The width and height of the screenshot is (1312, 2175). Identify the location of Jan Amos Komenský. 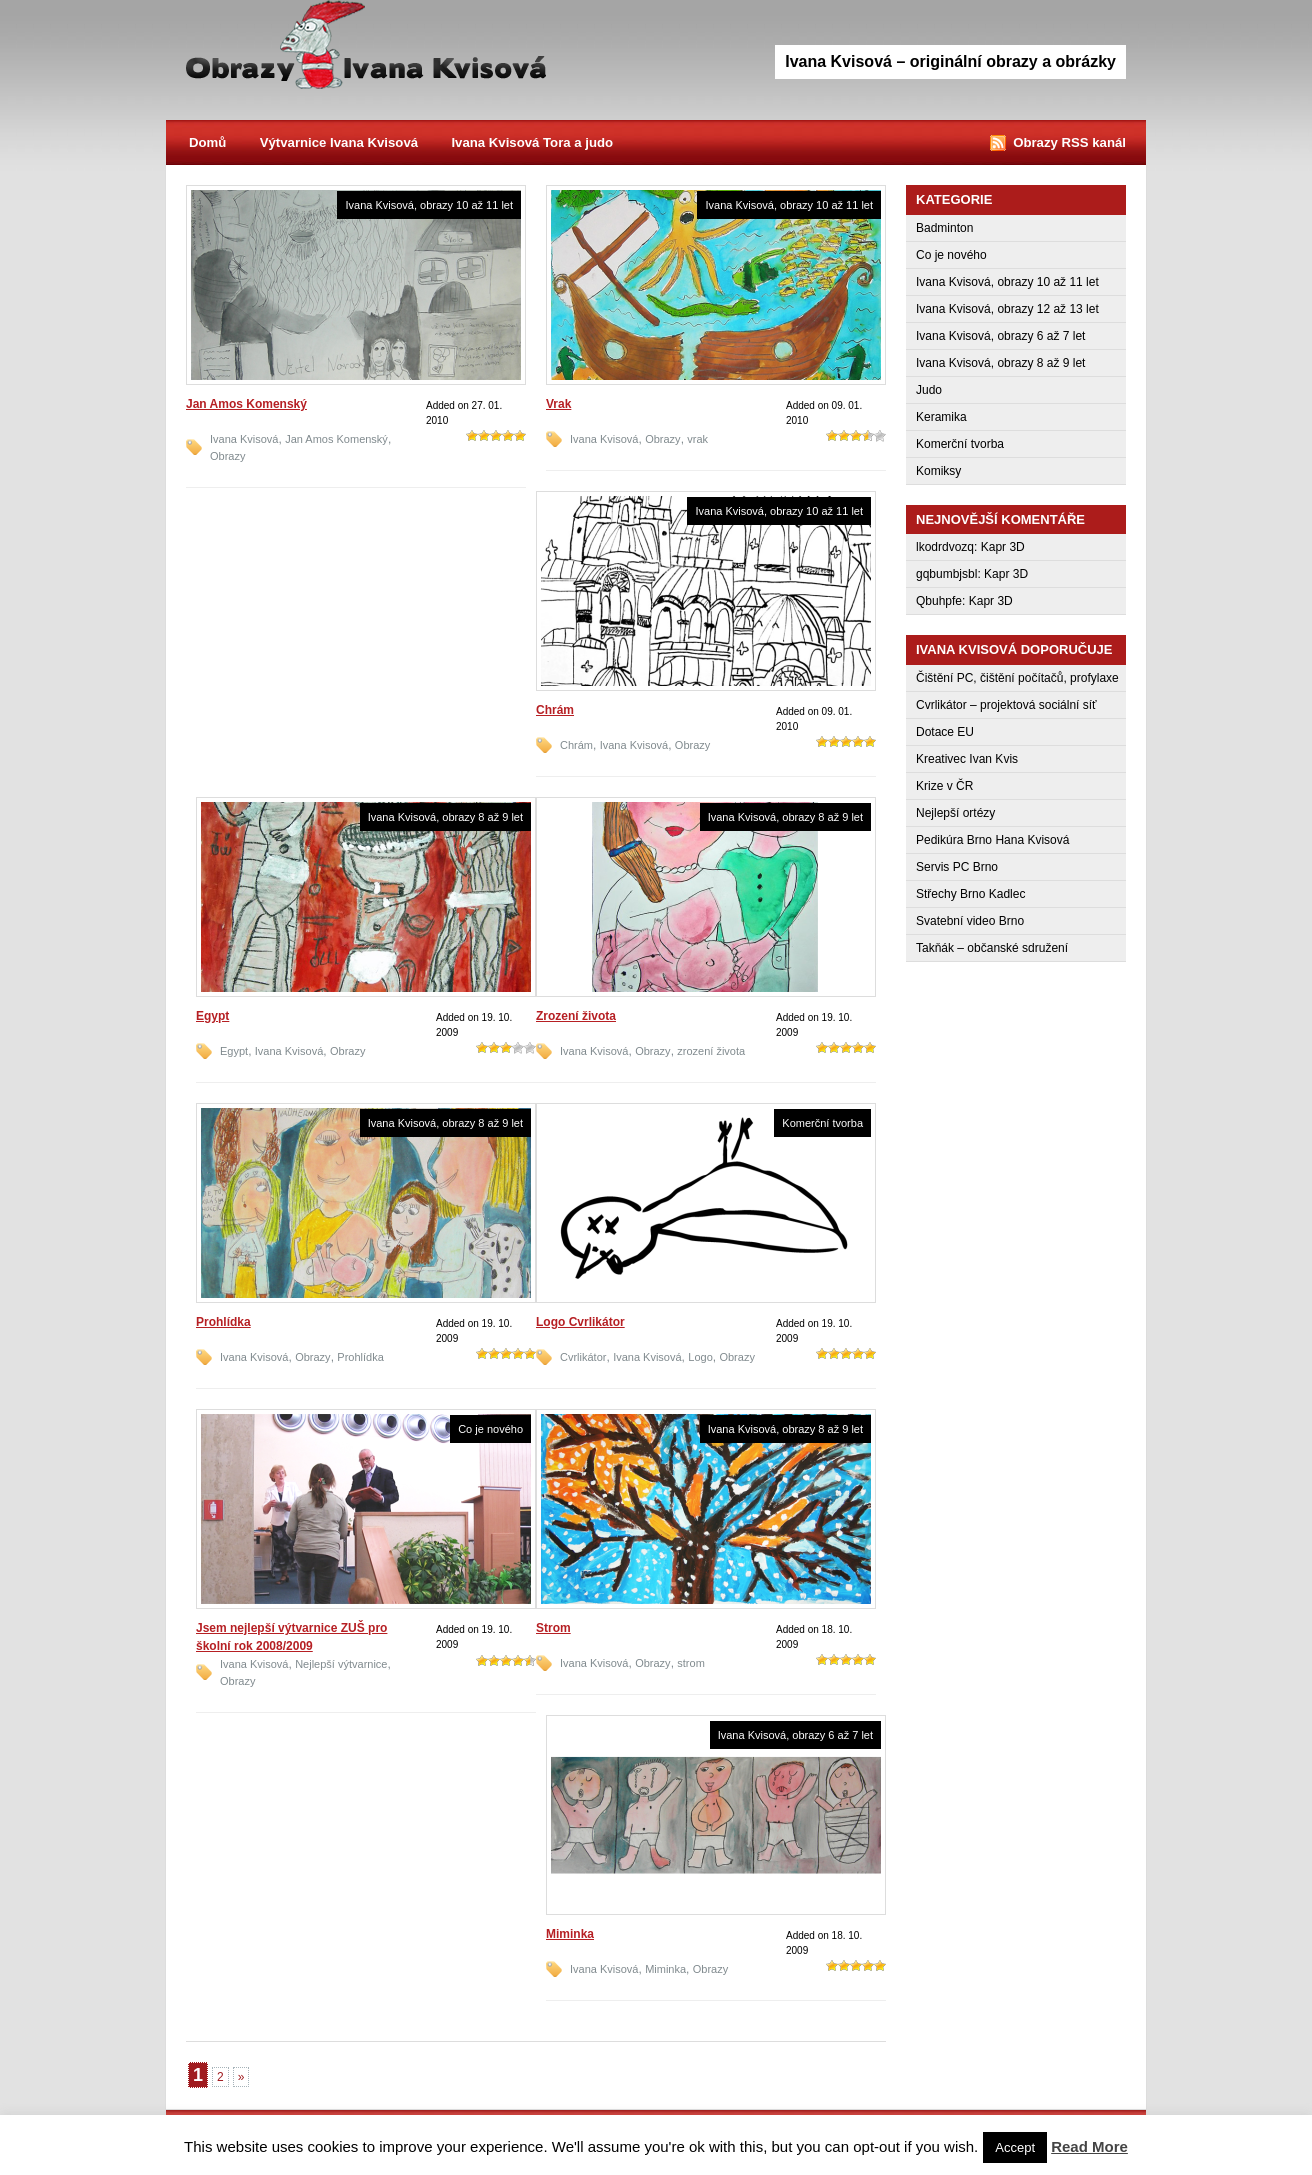
(246, 404).